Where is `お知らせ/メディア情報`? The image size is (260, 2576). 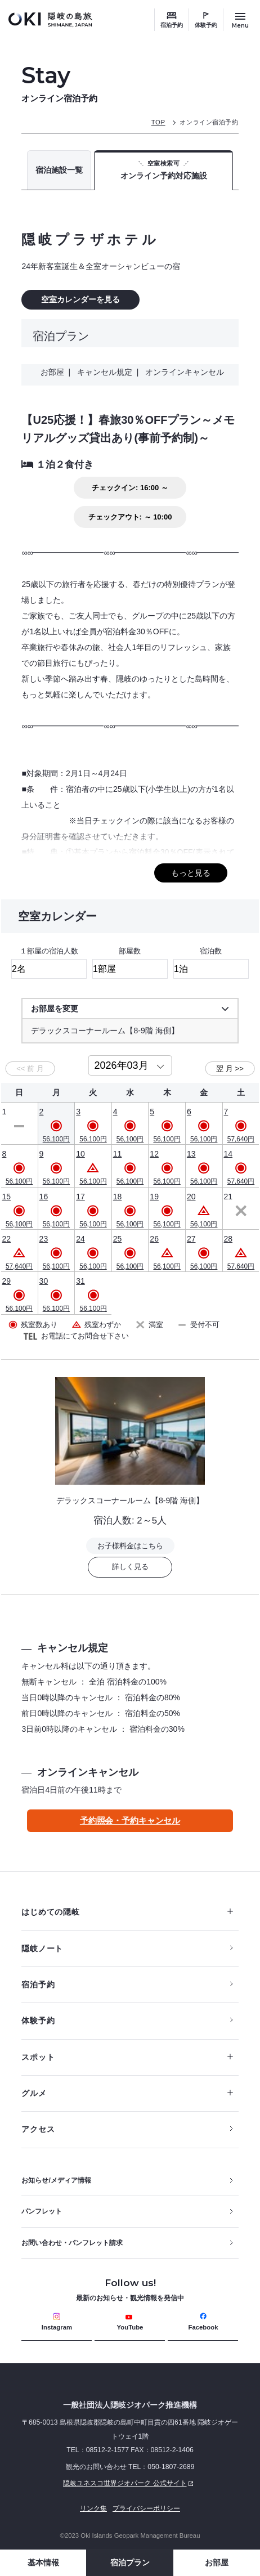
お知らせ/メディア情報 is located at coordinates (56, 2180).